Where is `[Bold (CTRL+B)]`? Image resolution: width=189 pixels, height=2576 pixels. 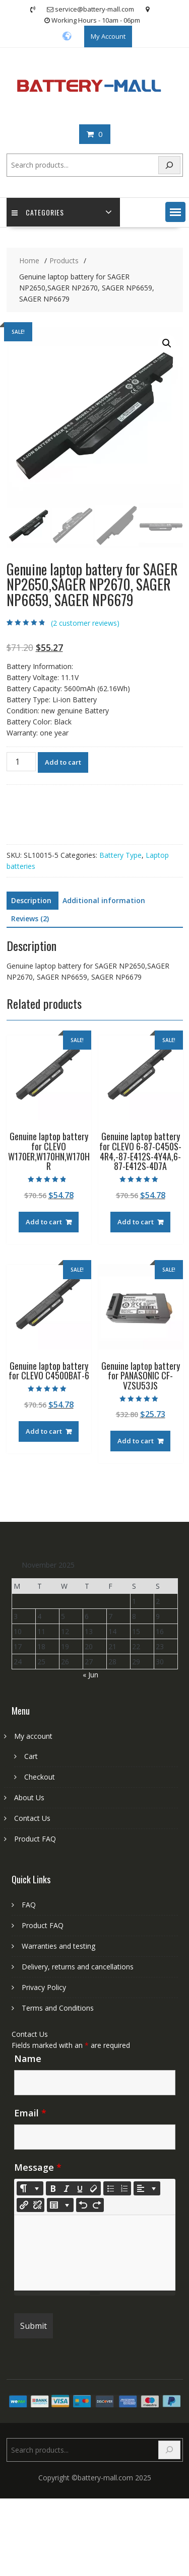
[Bold (CTRL+B)] is located at coordinates (53, 2188).